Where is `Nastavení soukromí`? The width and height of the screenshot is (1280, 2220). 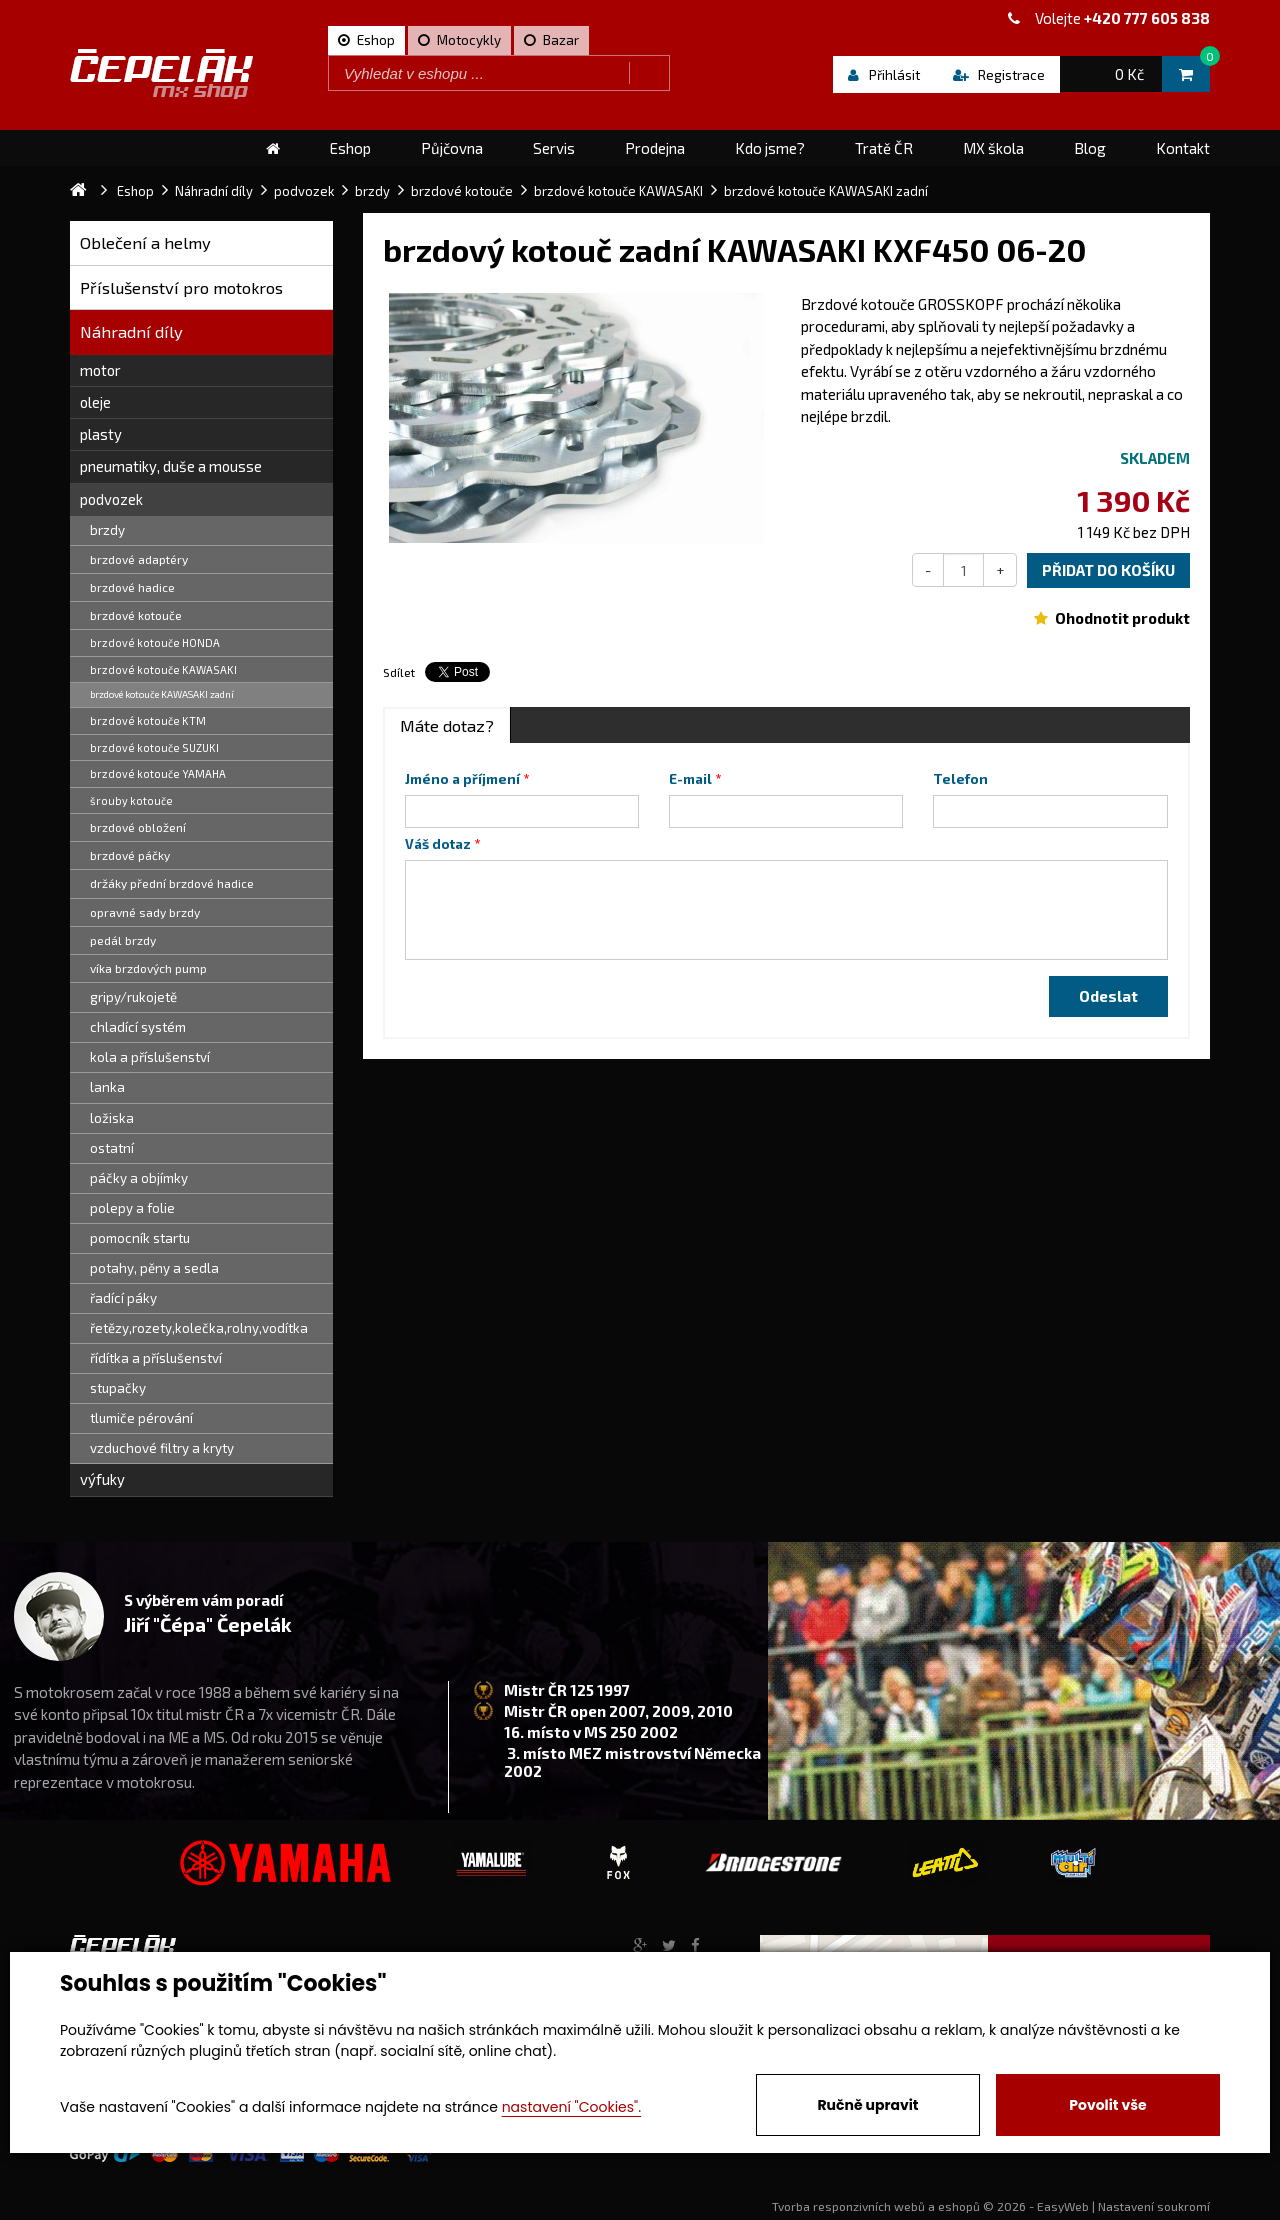 Nastavení soukromí is located at coordinates (1154, 2206).